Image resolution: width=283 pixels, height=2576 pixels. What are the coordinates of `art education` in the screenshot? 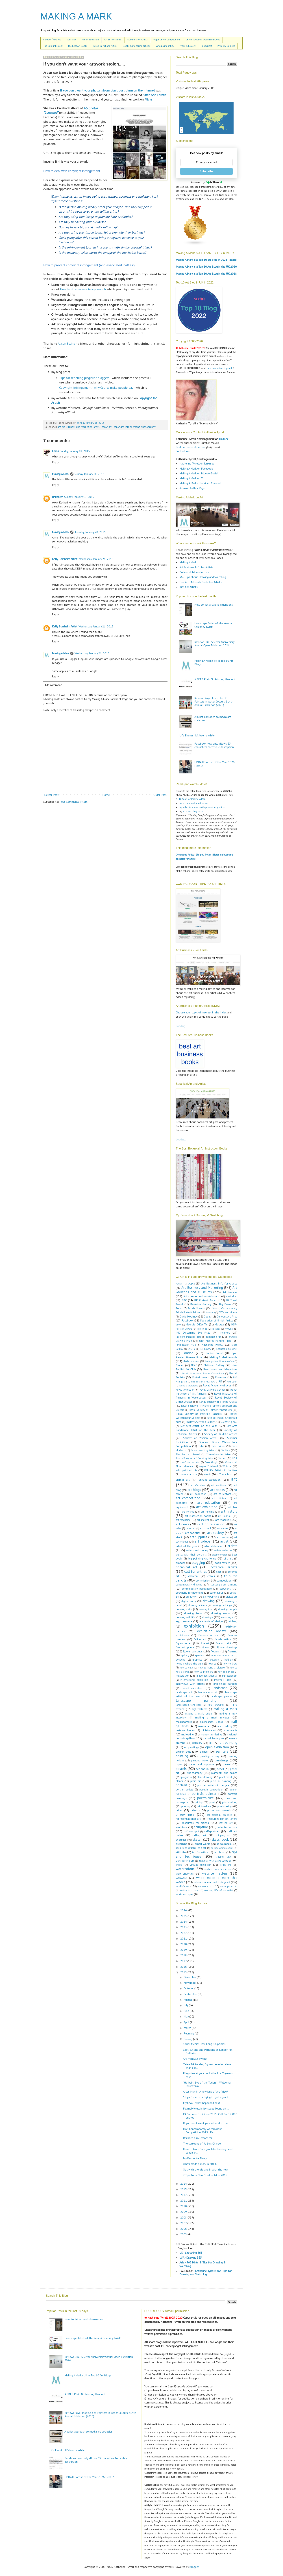 It's located at (208, 1502).